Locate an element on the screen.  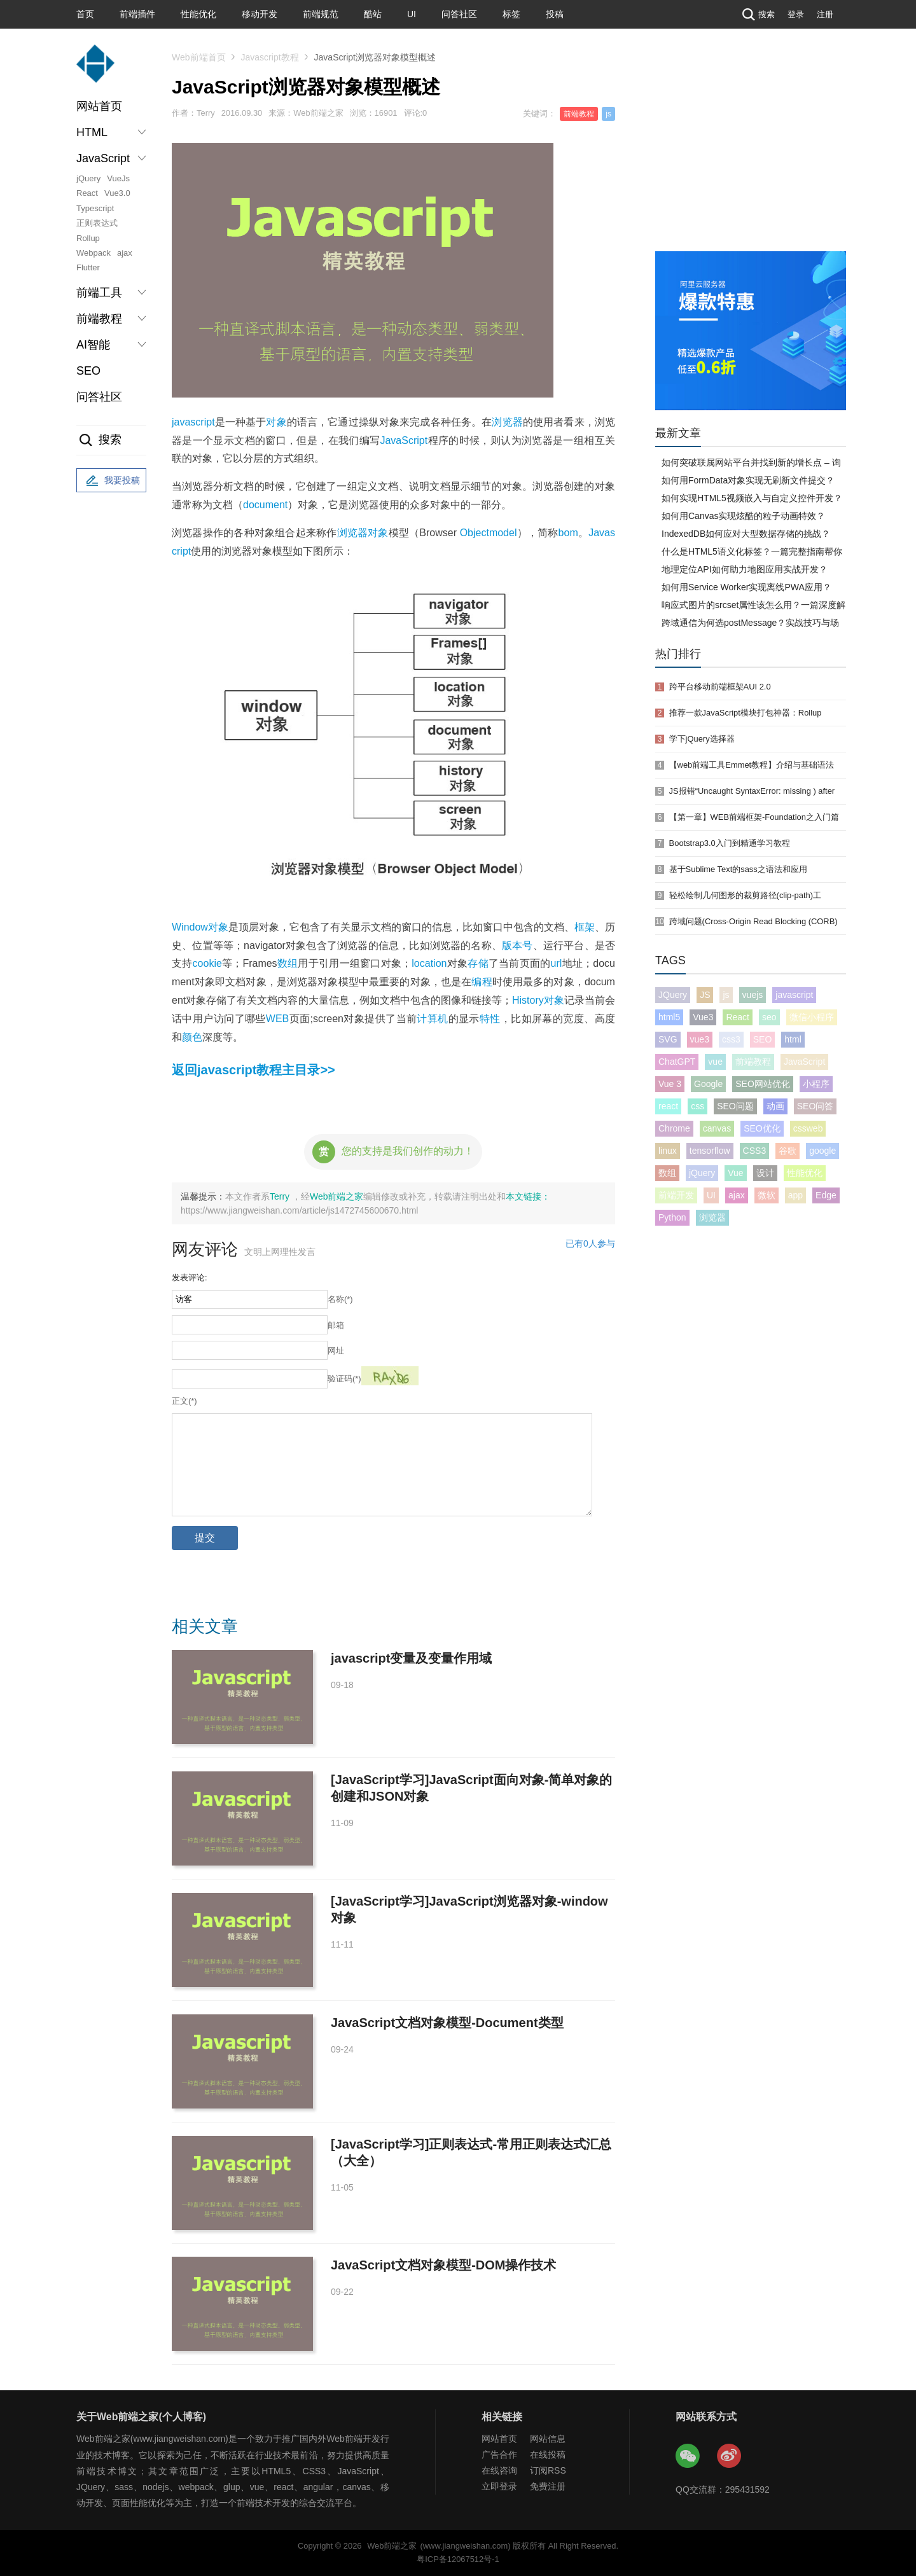
Window对象 is located at coordinates (200, 927).